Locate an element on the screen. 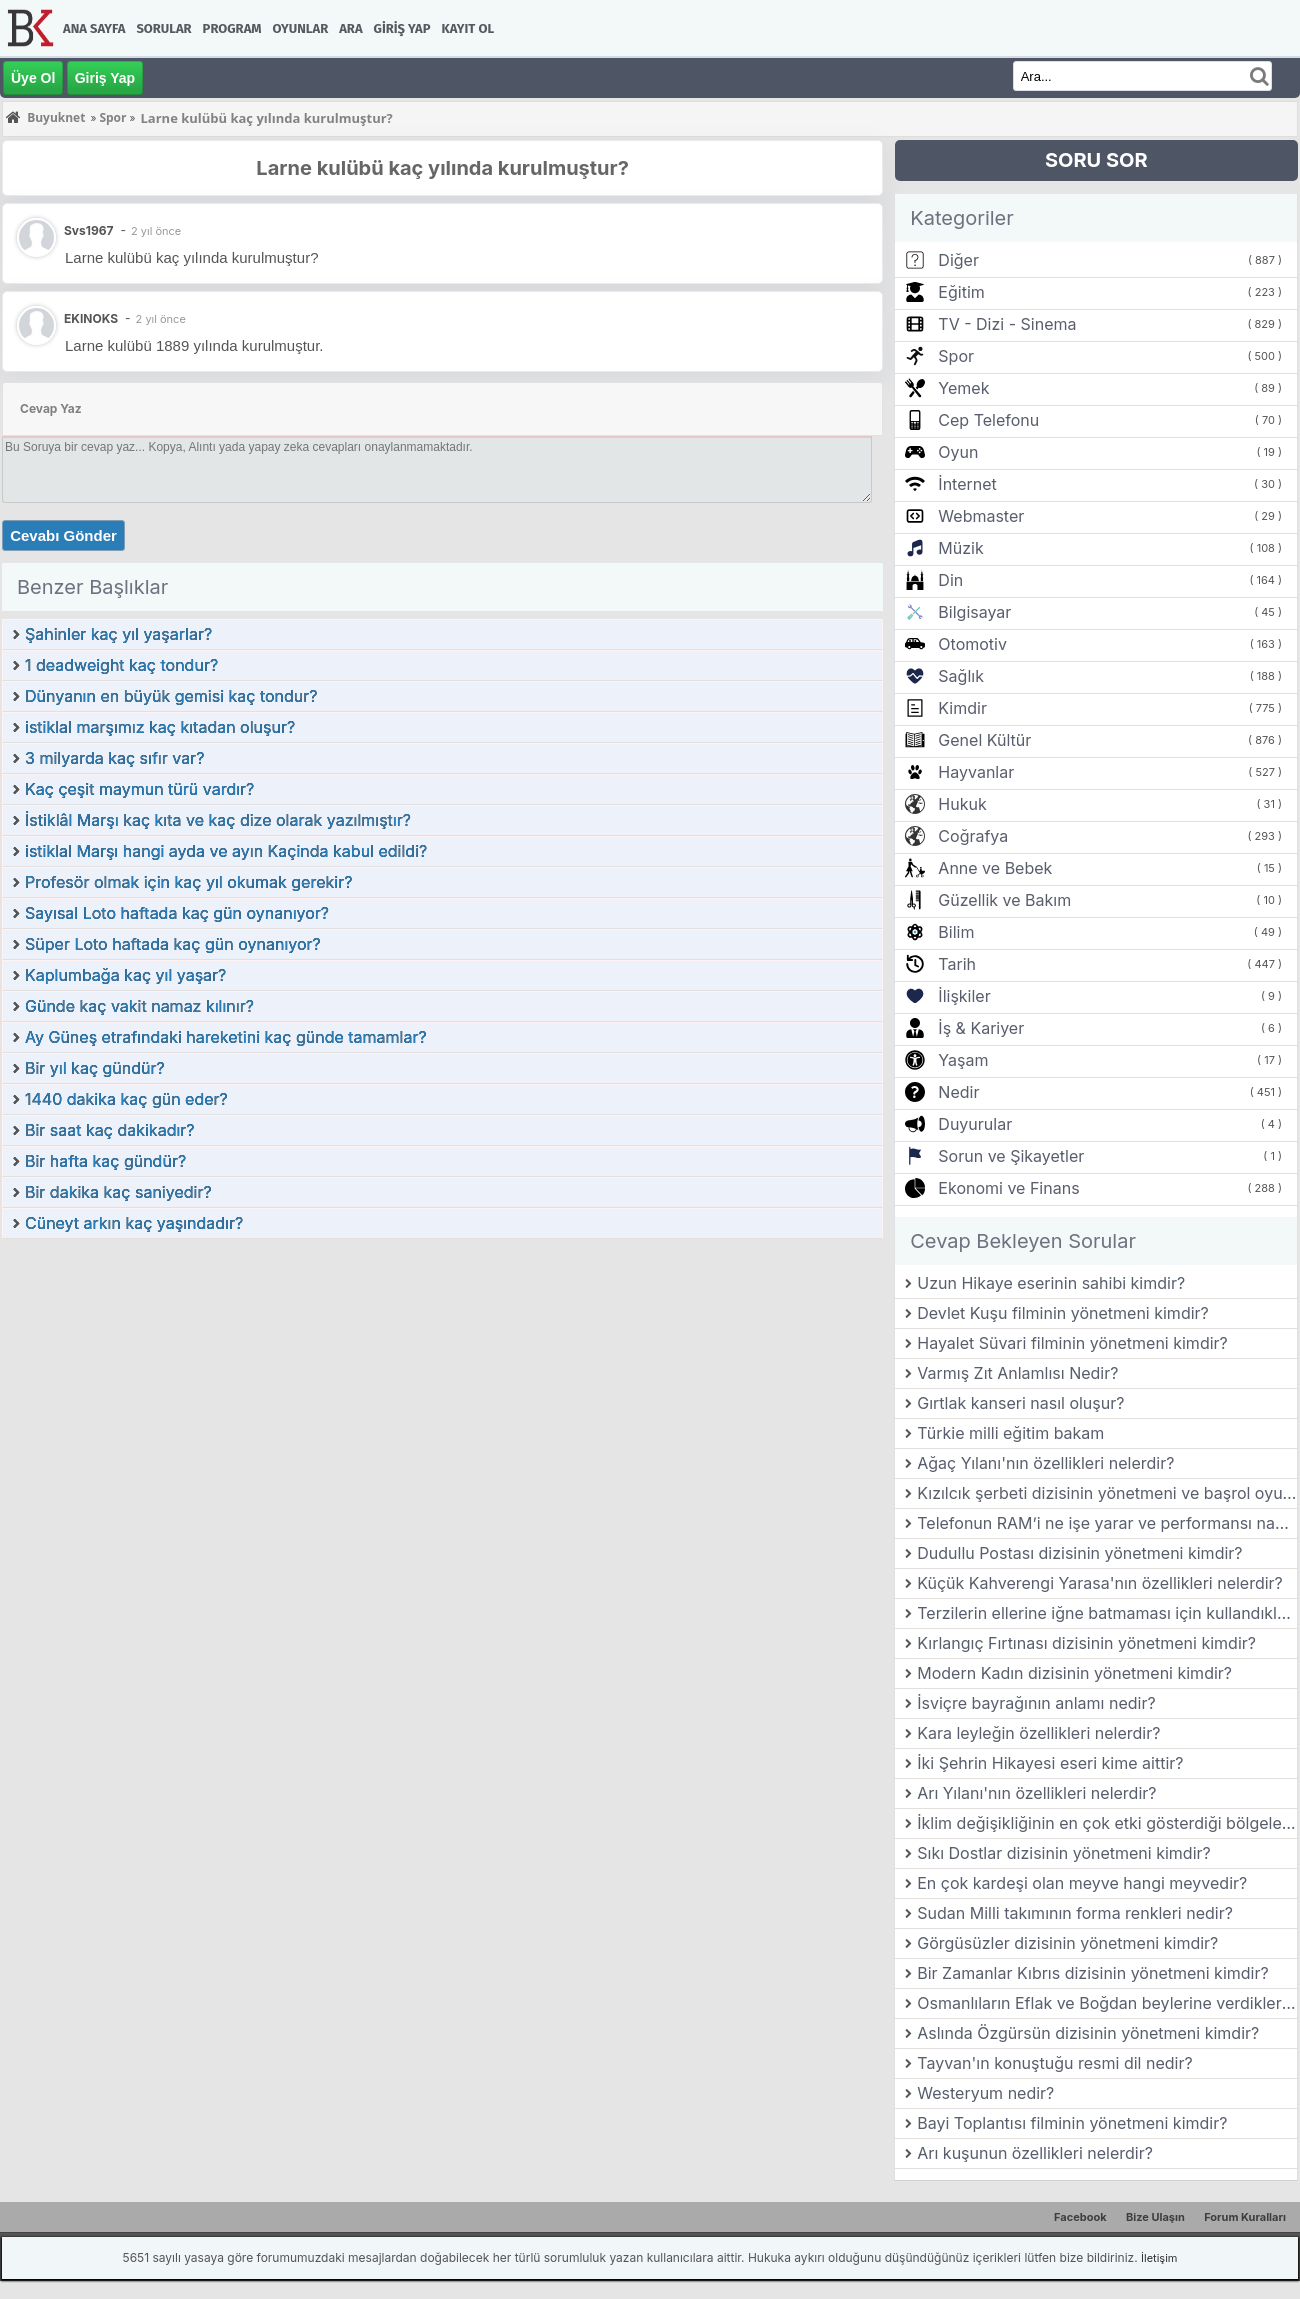  Oyunlar is located at coordinates (301, 28).